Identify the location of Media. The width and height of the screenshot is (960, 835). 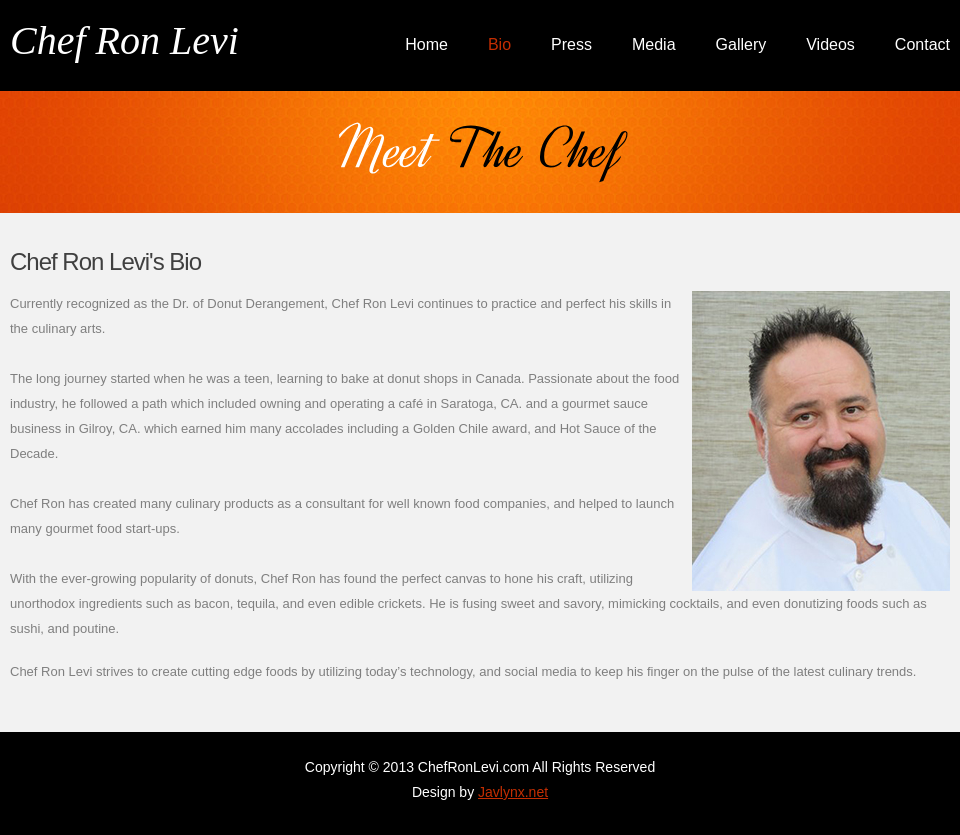
(654, 44).